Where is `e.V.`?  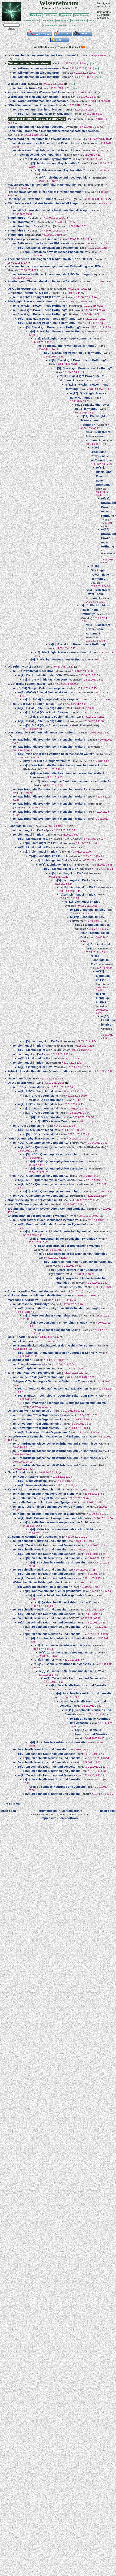 e.V. is located at coordinates (75, 8).